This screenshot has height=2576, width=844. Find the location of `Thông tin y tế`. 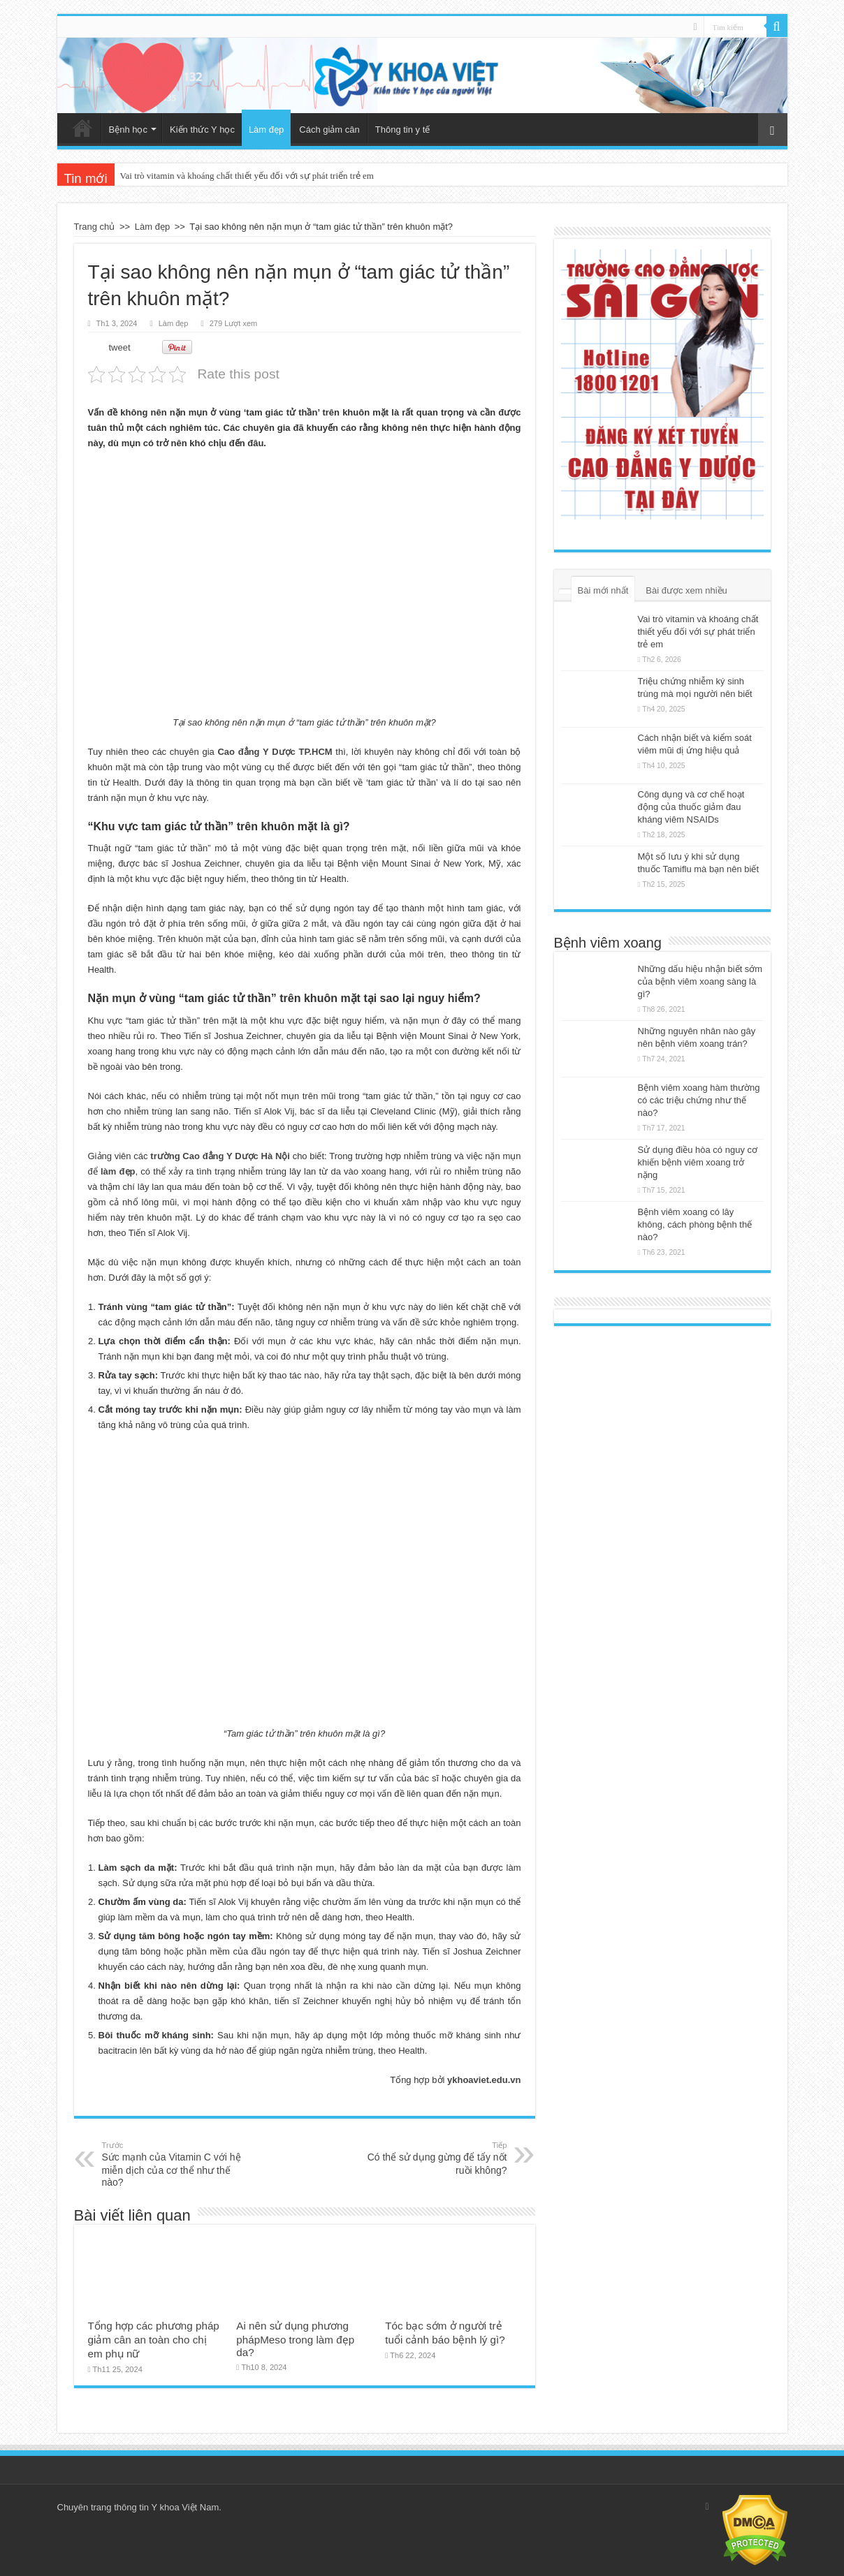

Thông tin y tế is located at coordinates (402, 129).